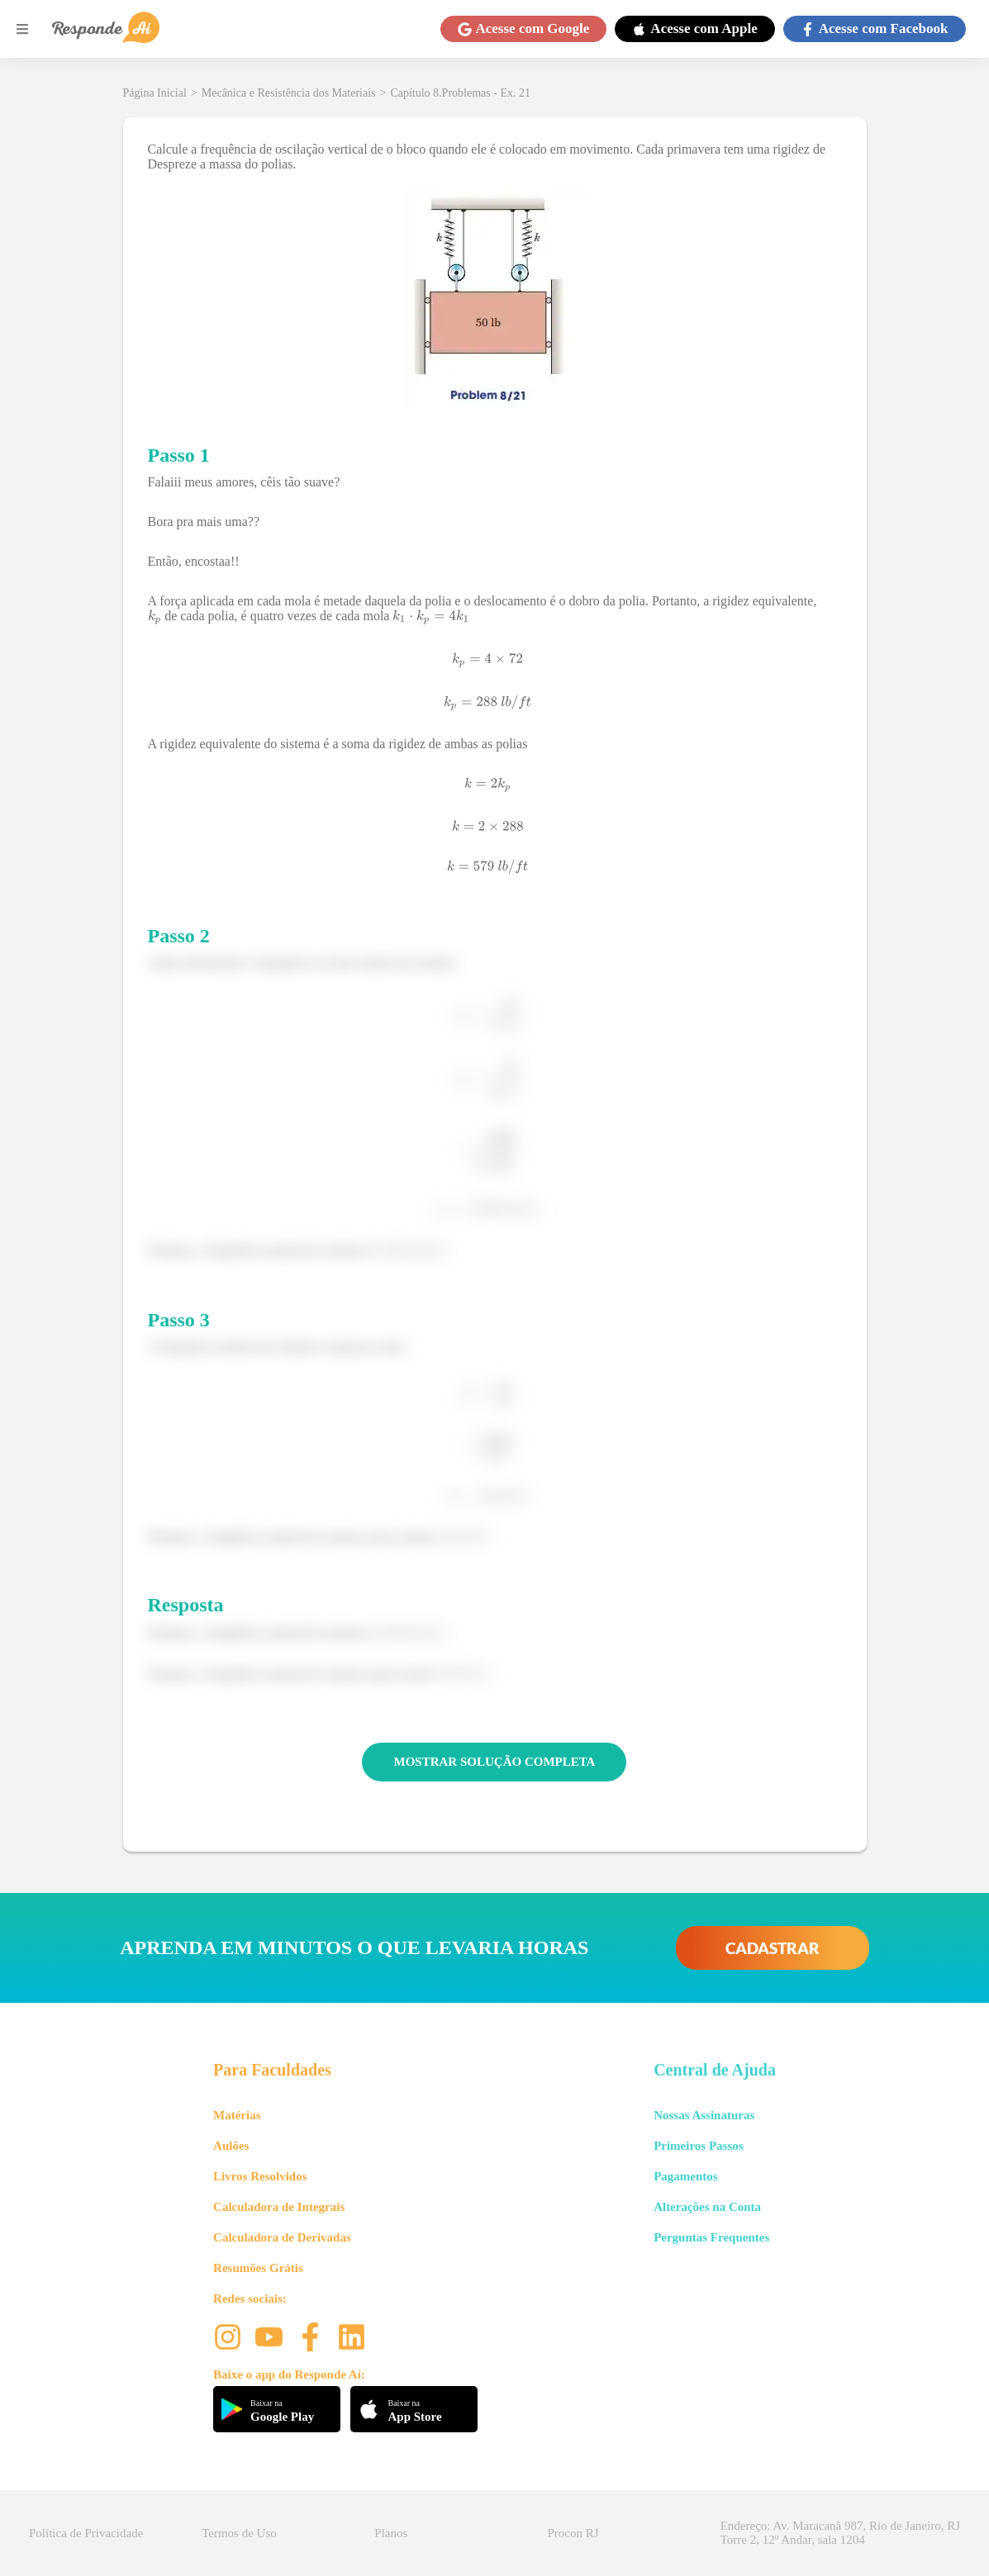  Describe the element at coordinates (495, 1761) in the screenshot. I see `MOSTRAR SOLUÇÃO COMPLETA` at that location.